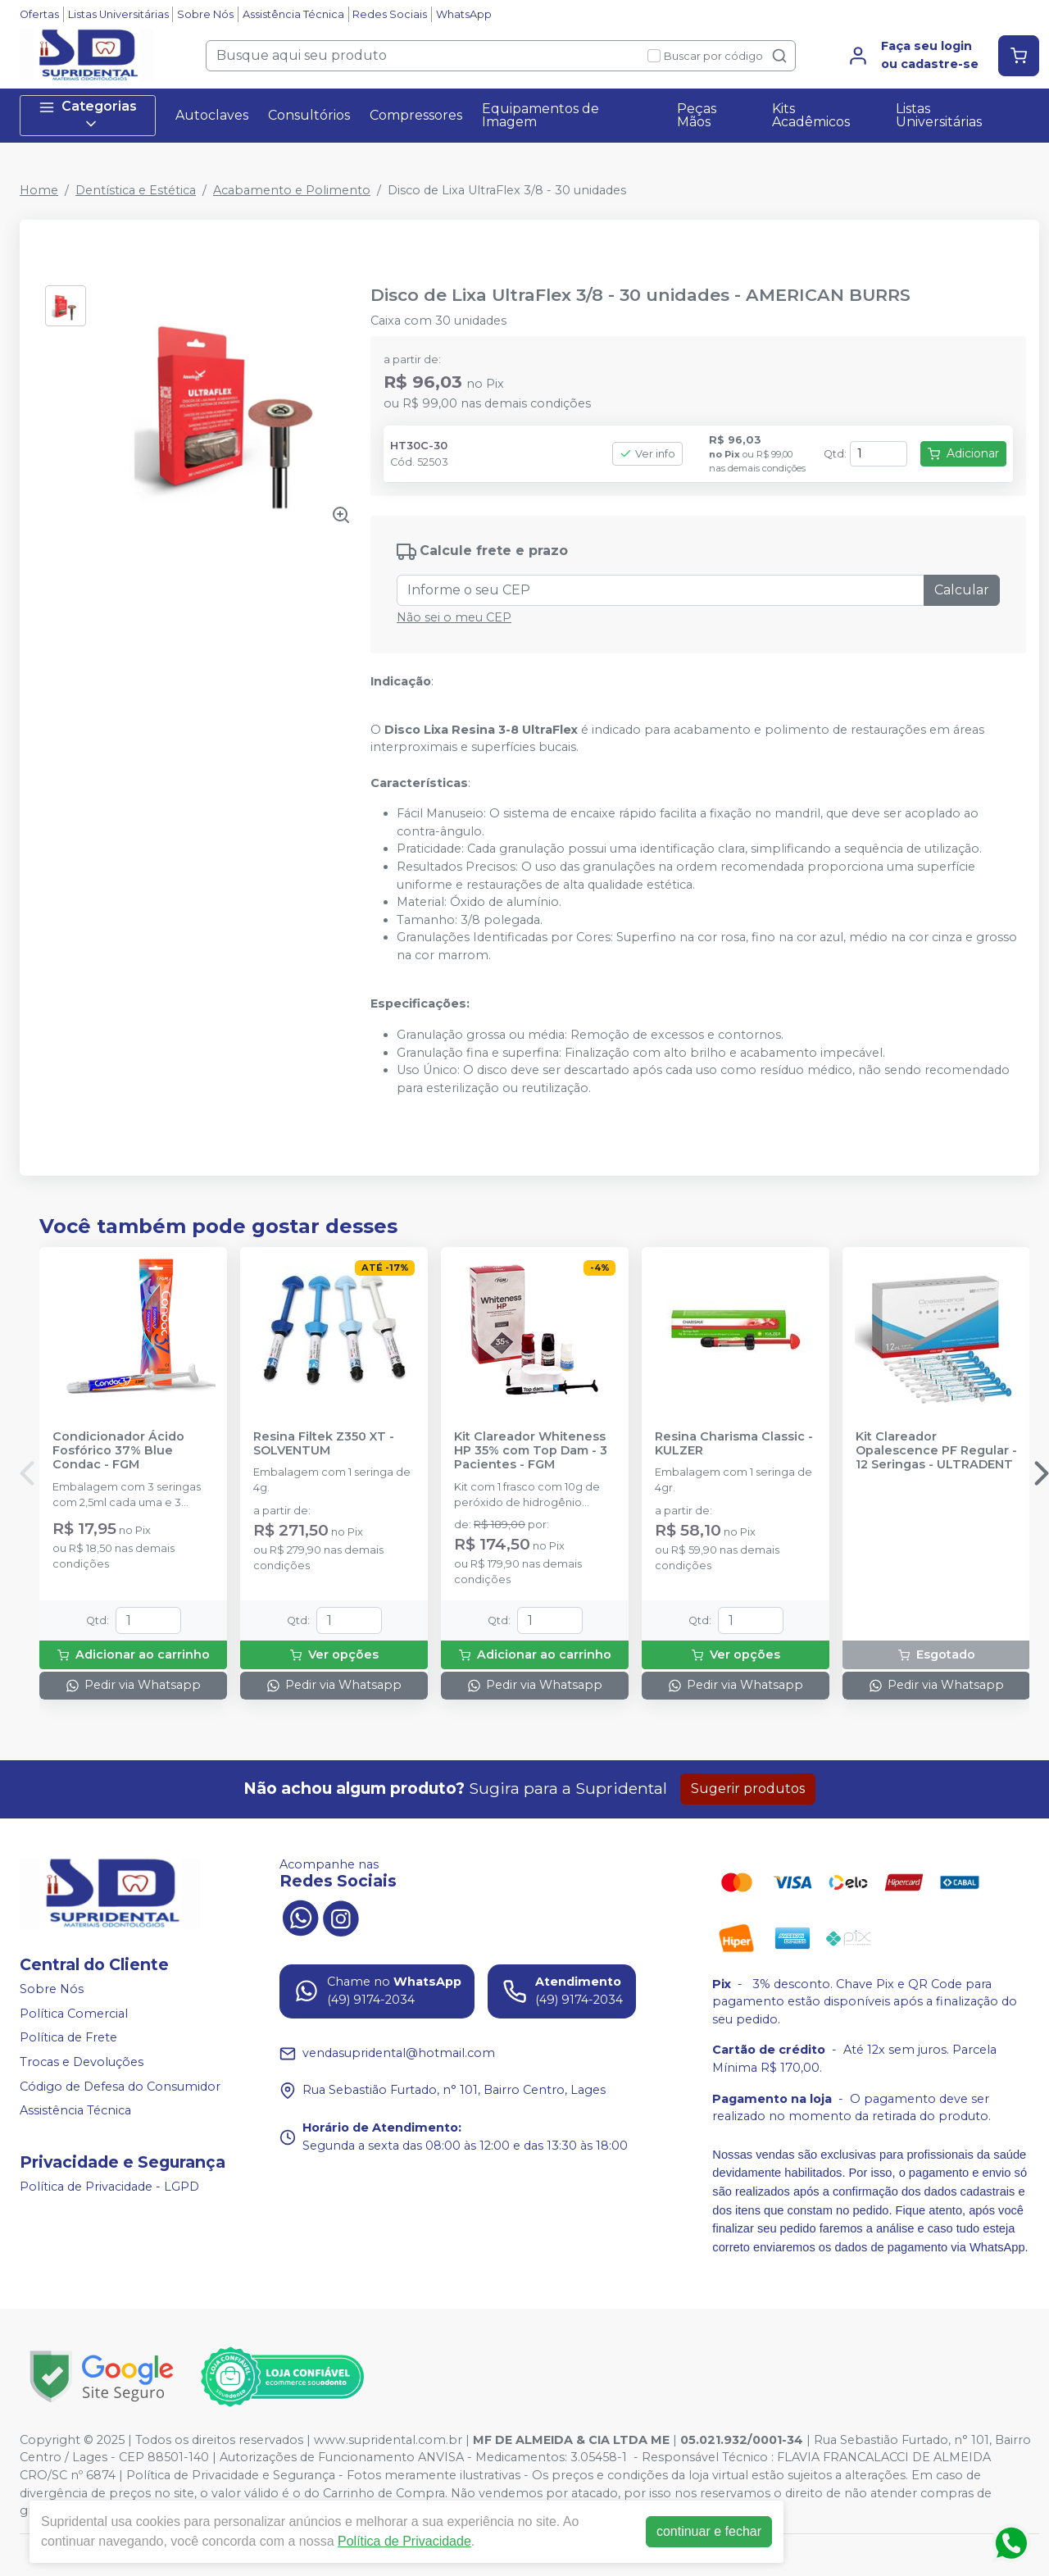 This screenshot has width=1049, height=2576. I want to click on Kit Clareador Whiteness HP 35% com Top Dam - 3 Pacientes - FGM, so click(530, 1451).